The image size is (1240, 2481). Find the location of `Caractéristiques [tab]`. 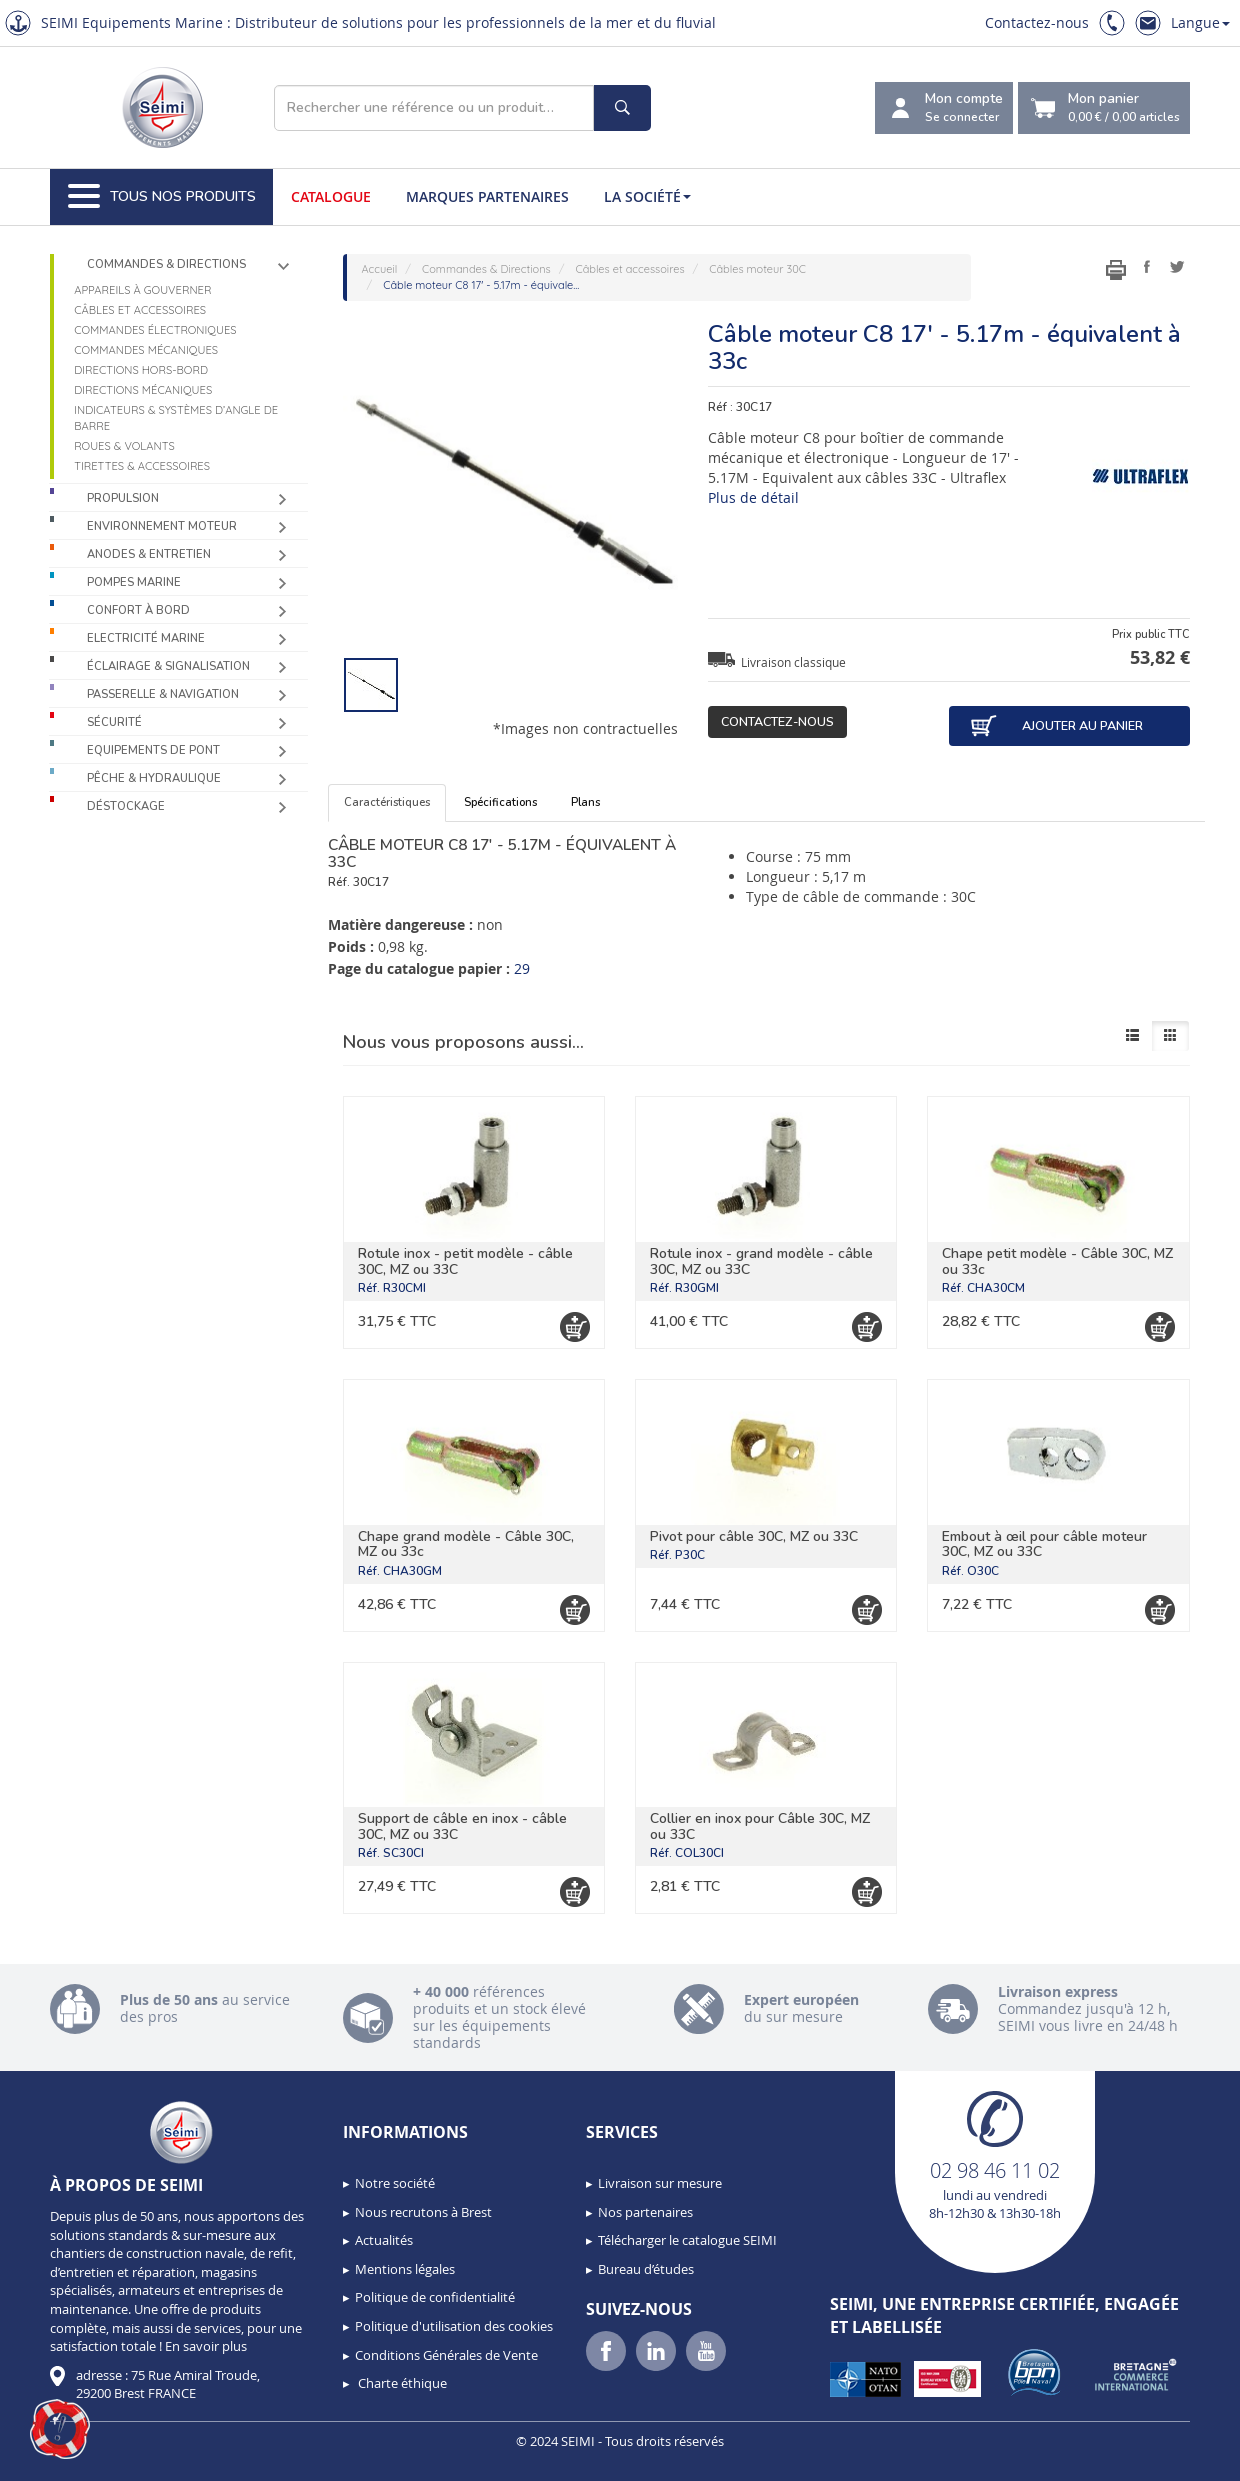

Caractéristiques [tab] is located at coordinates (387, 802).